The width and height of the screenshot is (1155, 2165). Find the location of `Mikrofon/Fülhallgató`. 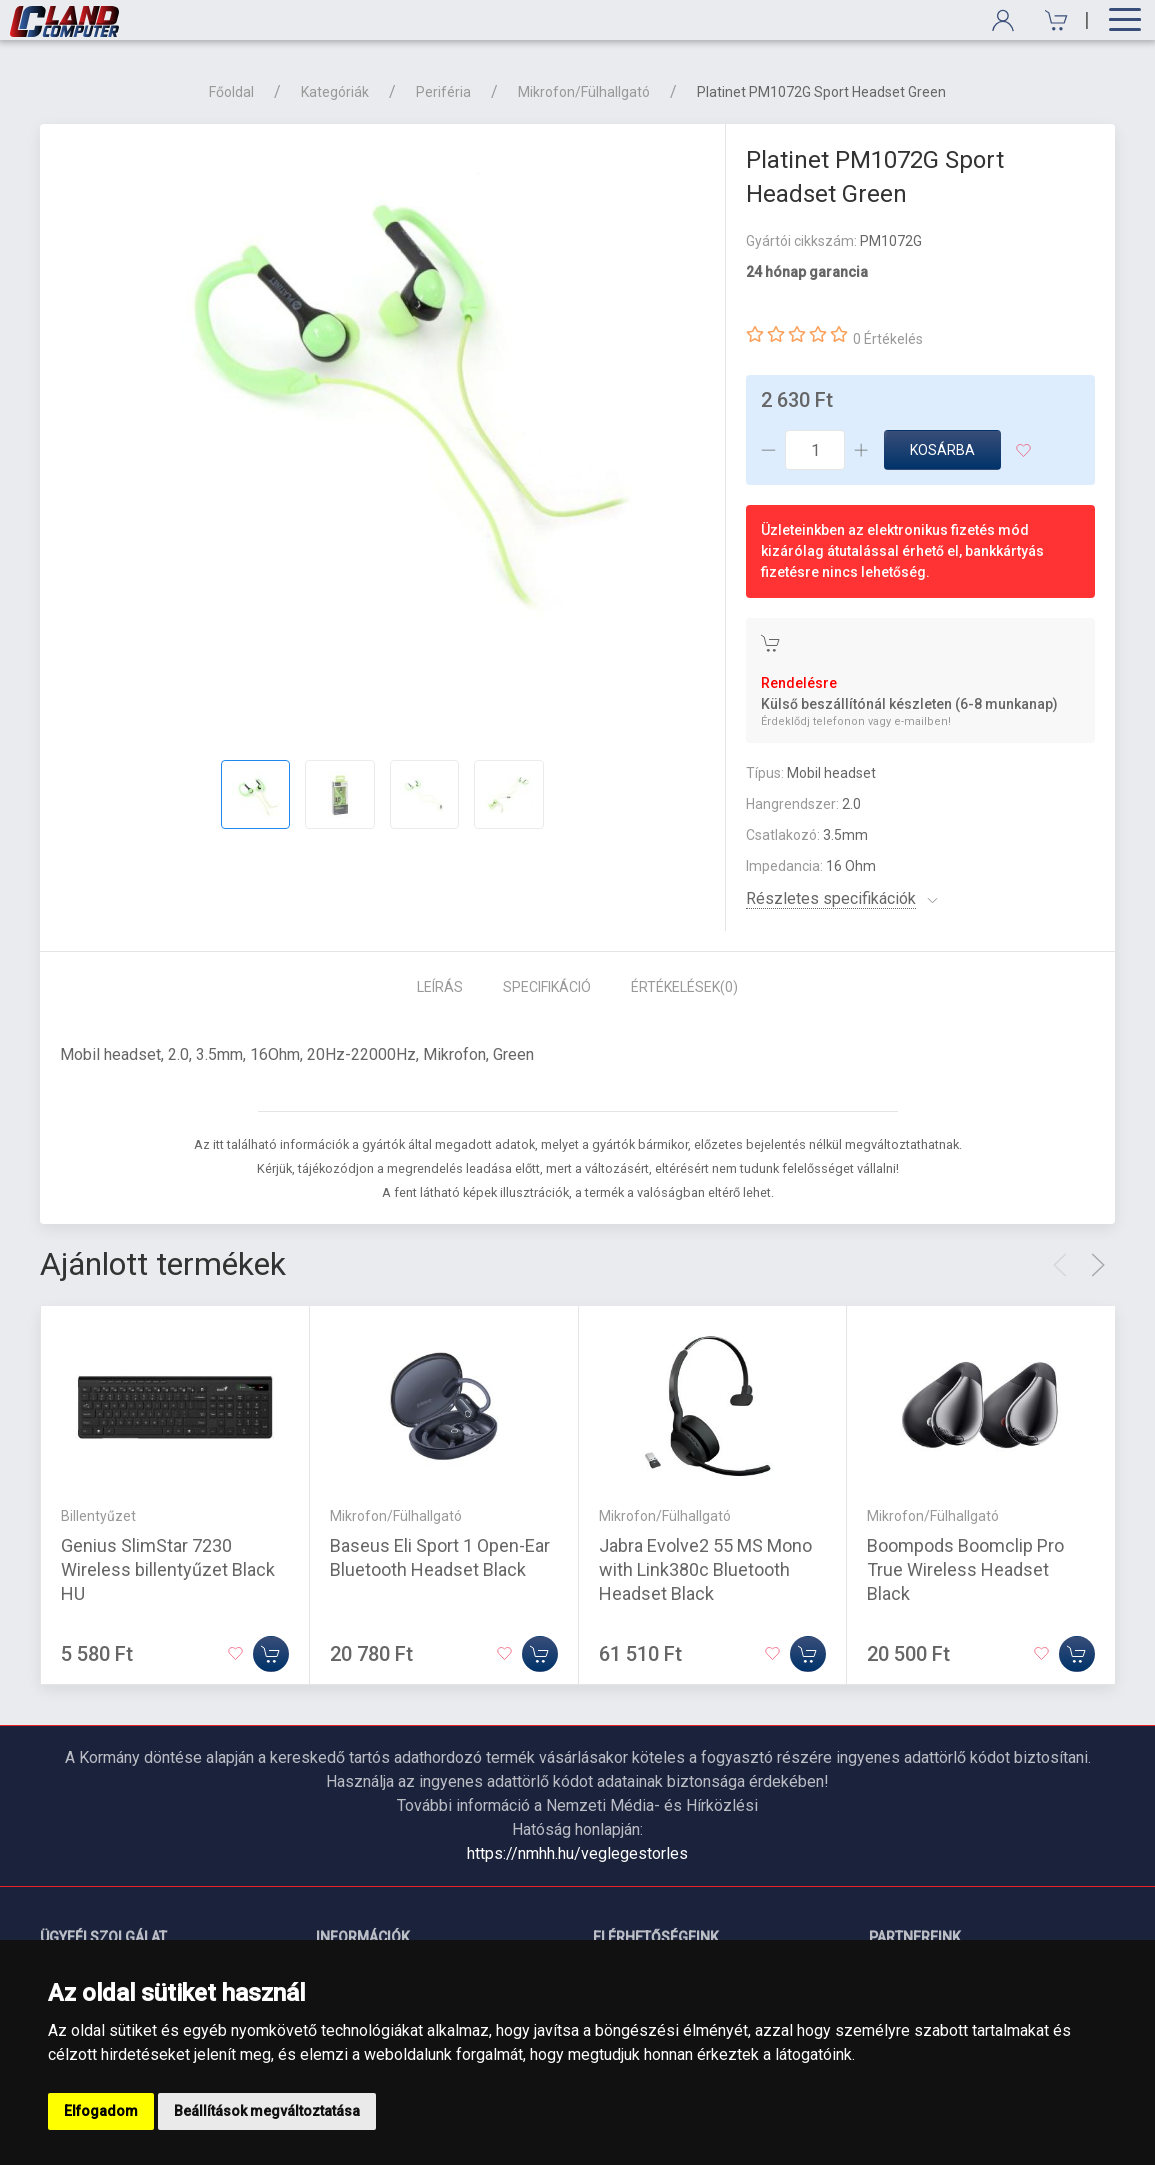

Mikrofon/Fülhallgató is located at coordinates (584, 92).